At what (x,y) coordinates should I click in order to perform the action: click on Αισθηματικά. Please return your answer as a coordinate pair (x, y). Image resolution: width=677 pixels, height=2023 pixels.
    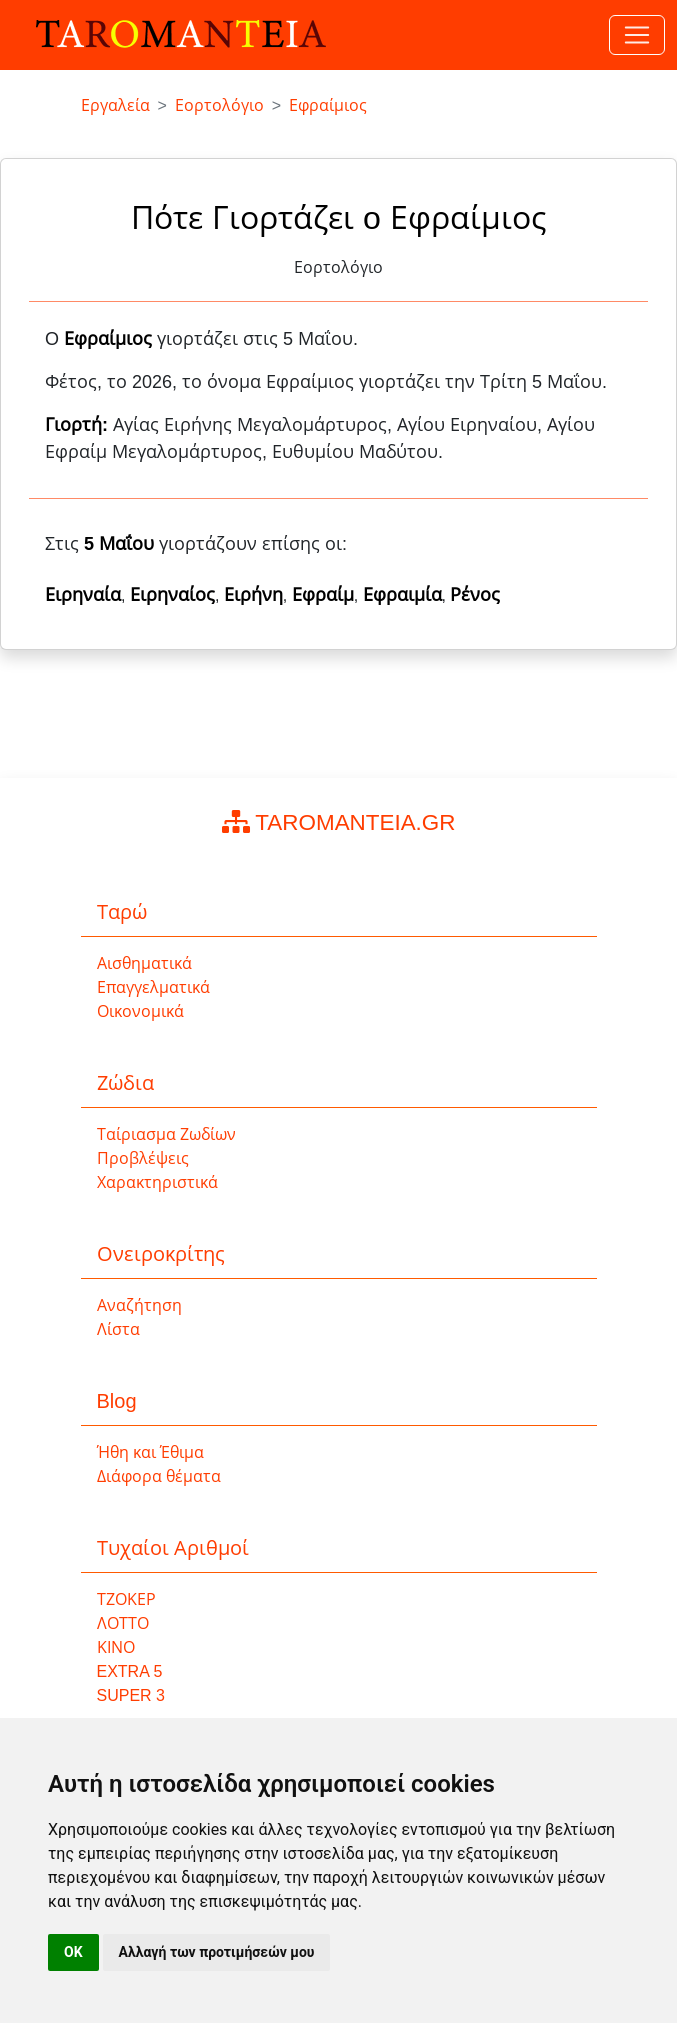
    Looking at the image, I should click on (144, 963).